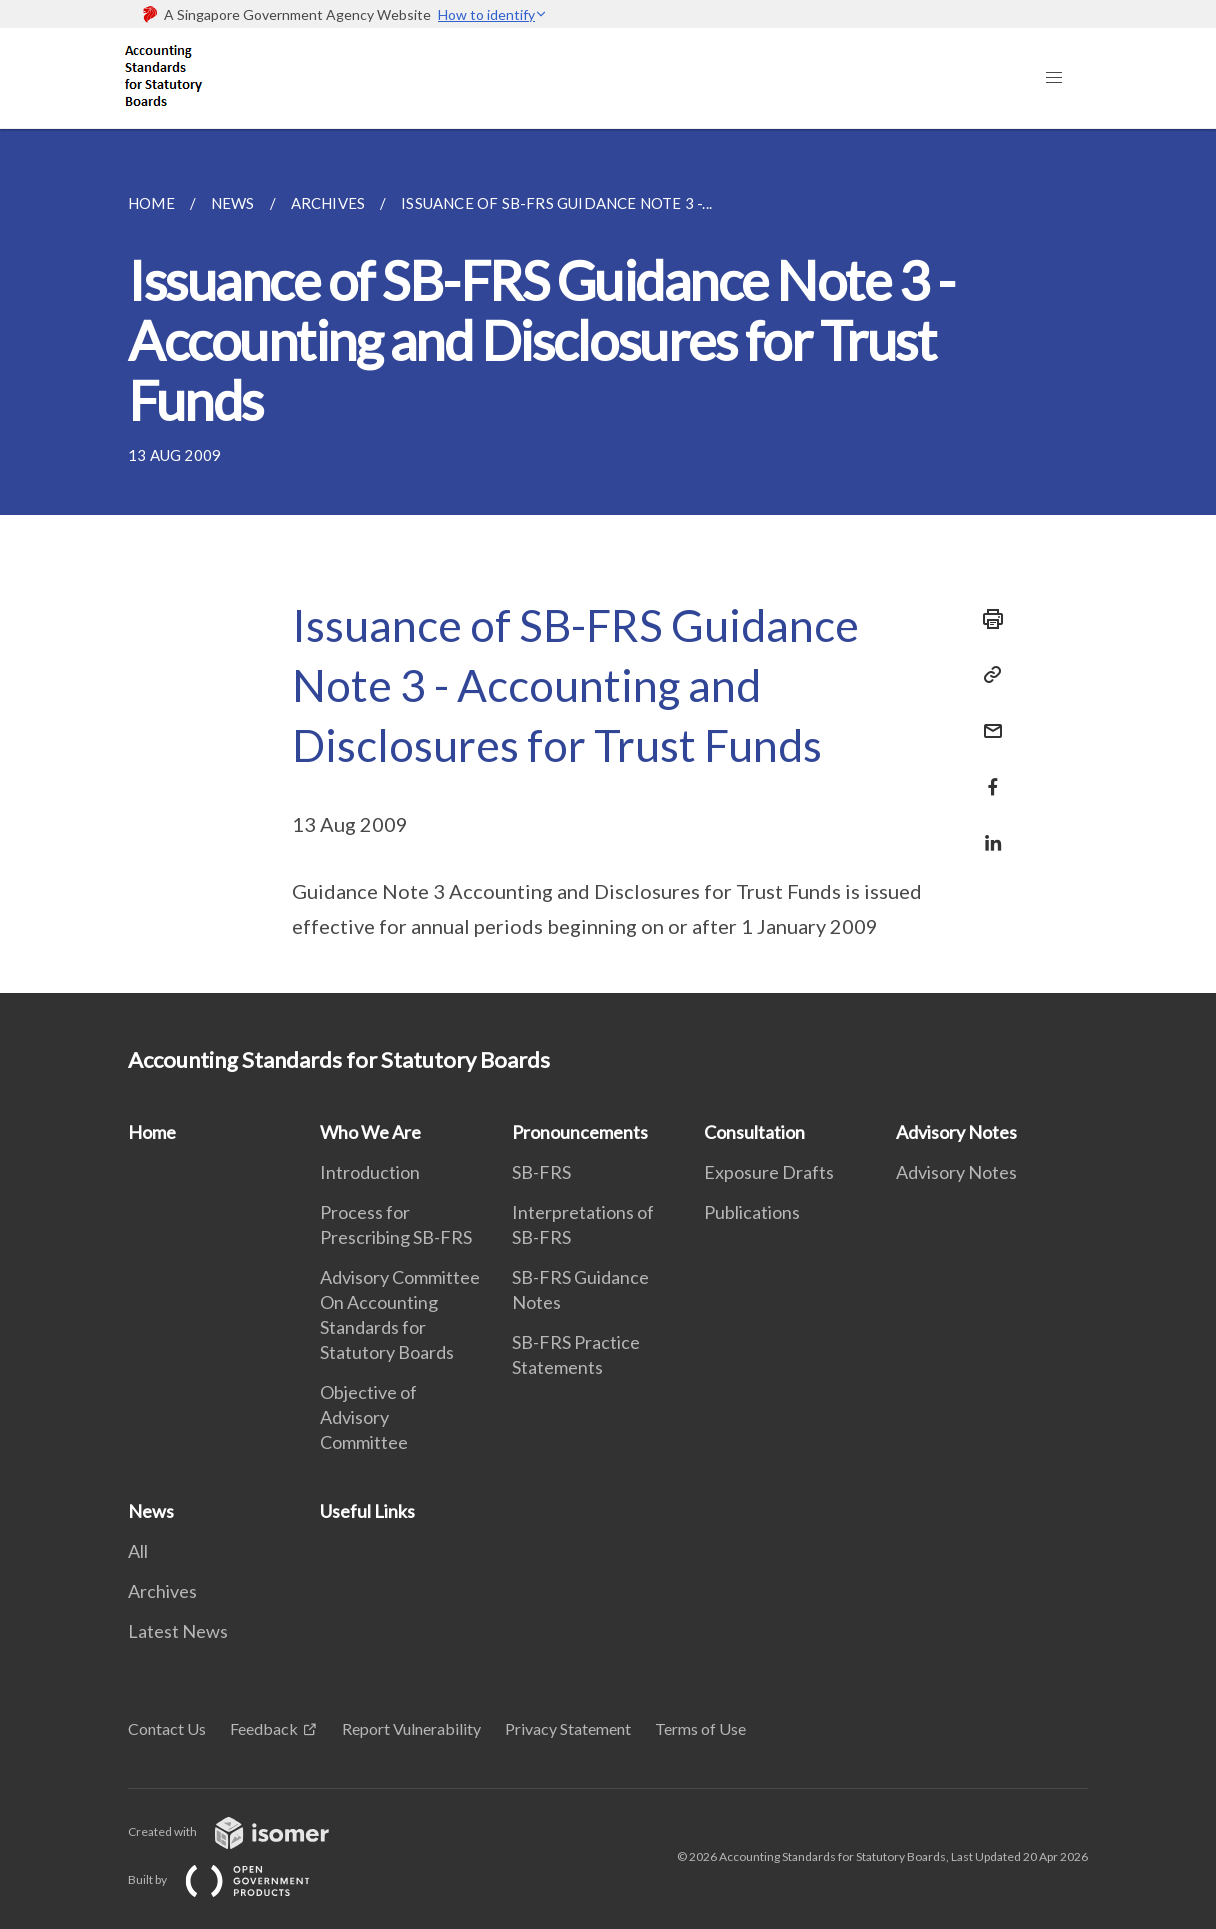  I want to click on All, so click(138, 1551).